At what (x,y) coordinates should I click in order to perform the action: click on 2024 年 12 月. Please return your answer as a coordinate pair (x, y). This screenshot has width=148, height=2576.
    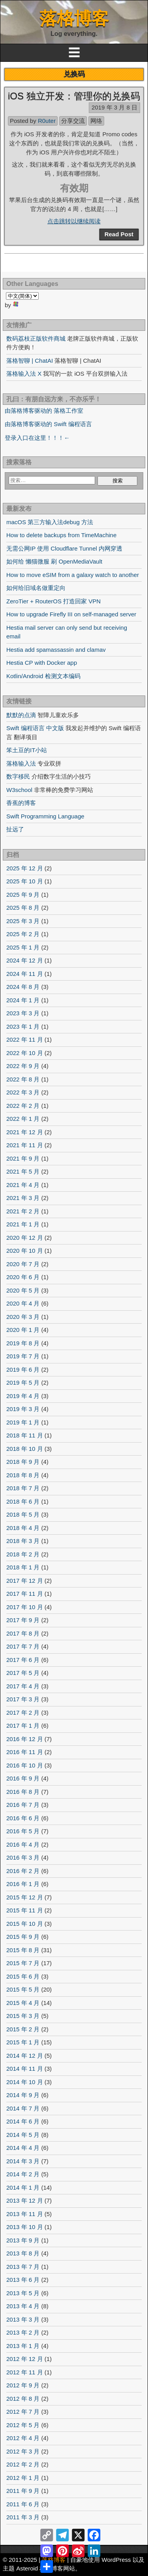
    Looking at the image, I should click on (24, 960).